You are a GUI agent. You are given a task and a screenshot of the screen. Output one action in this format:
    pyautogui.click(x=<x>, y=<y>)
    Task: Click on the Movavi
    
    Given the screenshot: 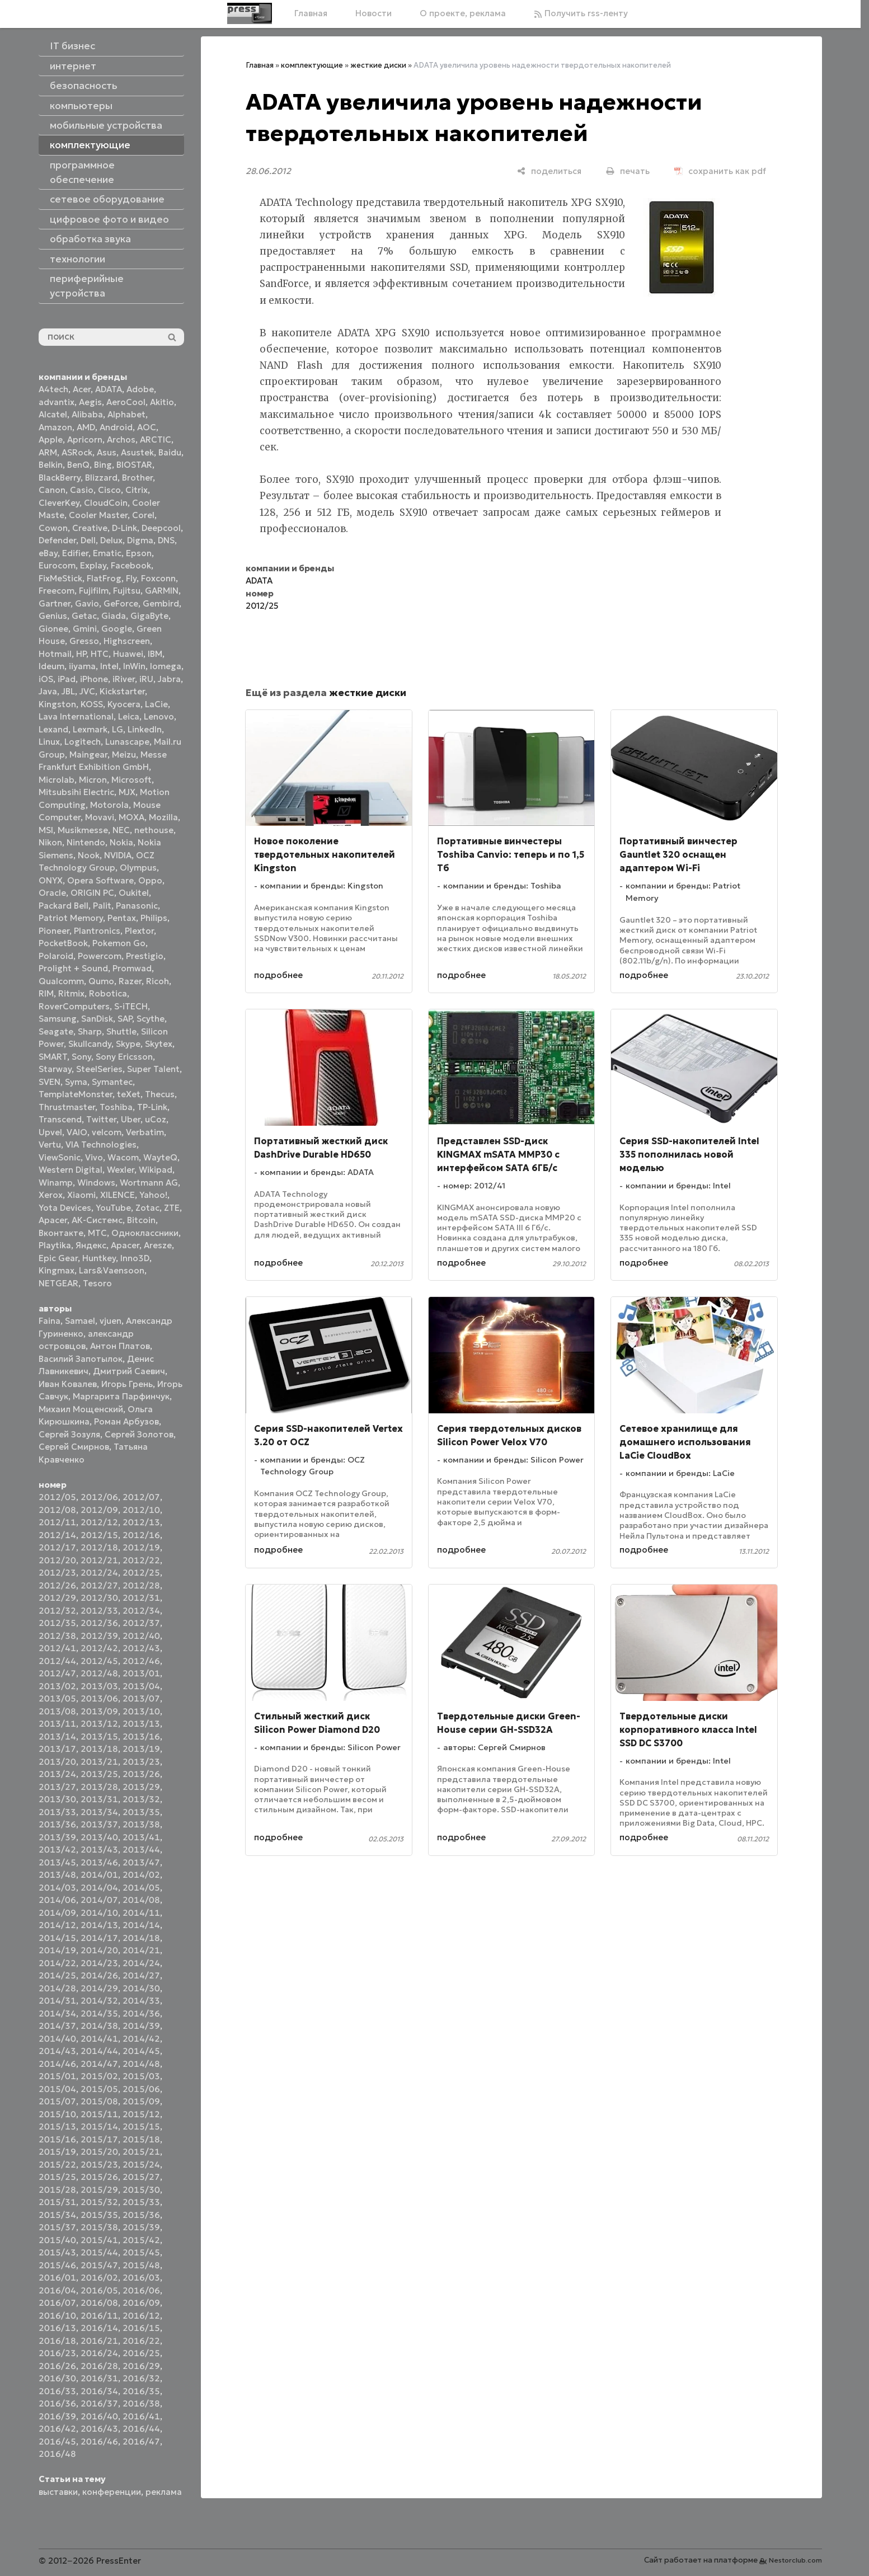 What is the action you would take?
    pyautogui.click(x=99, y=817)
    